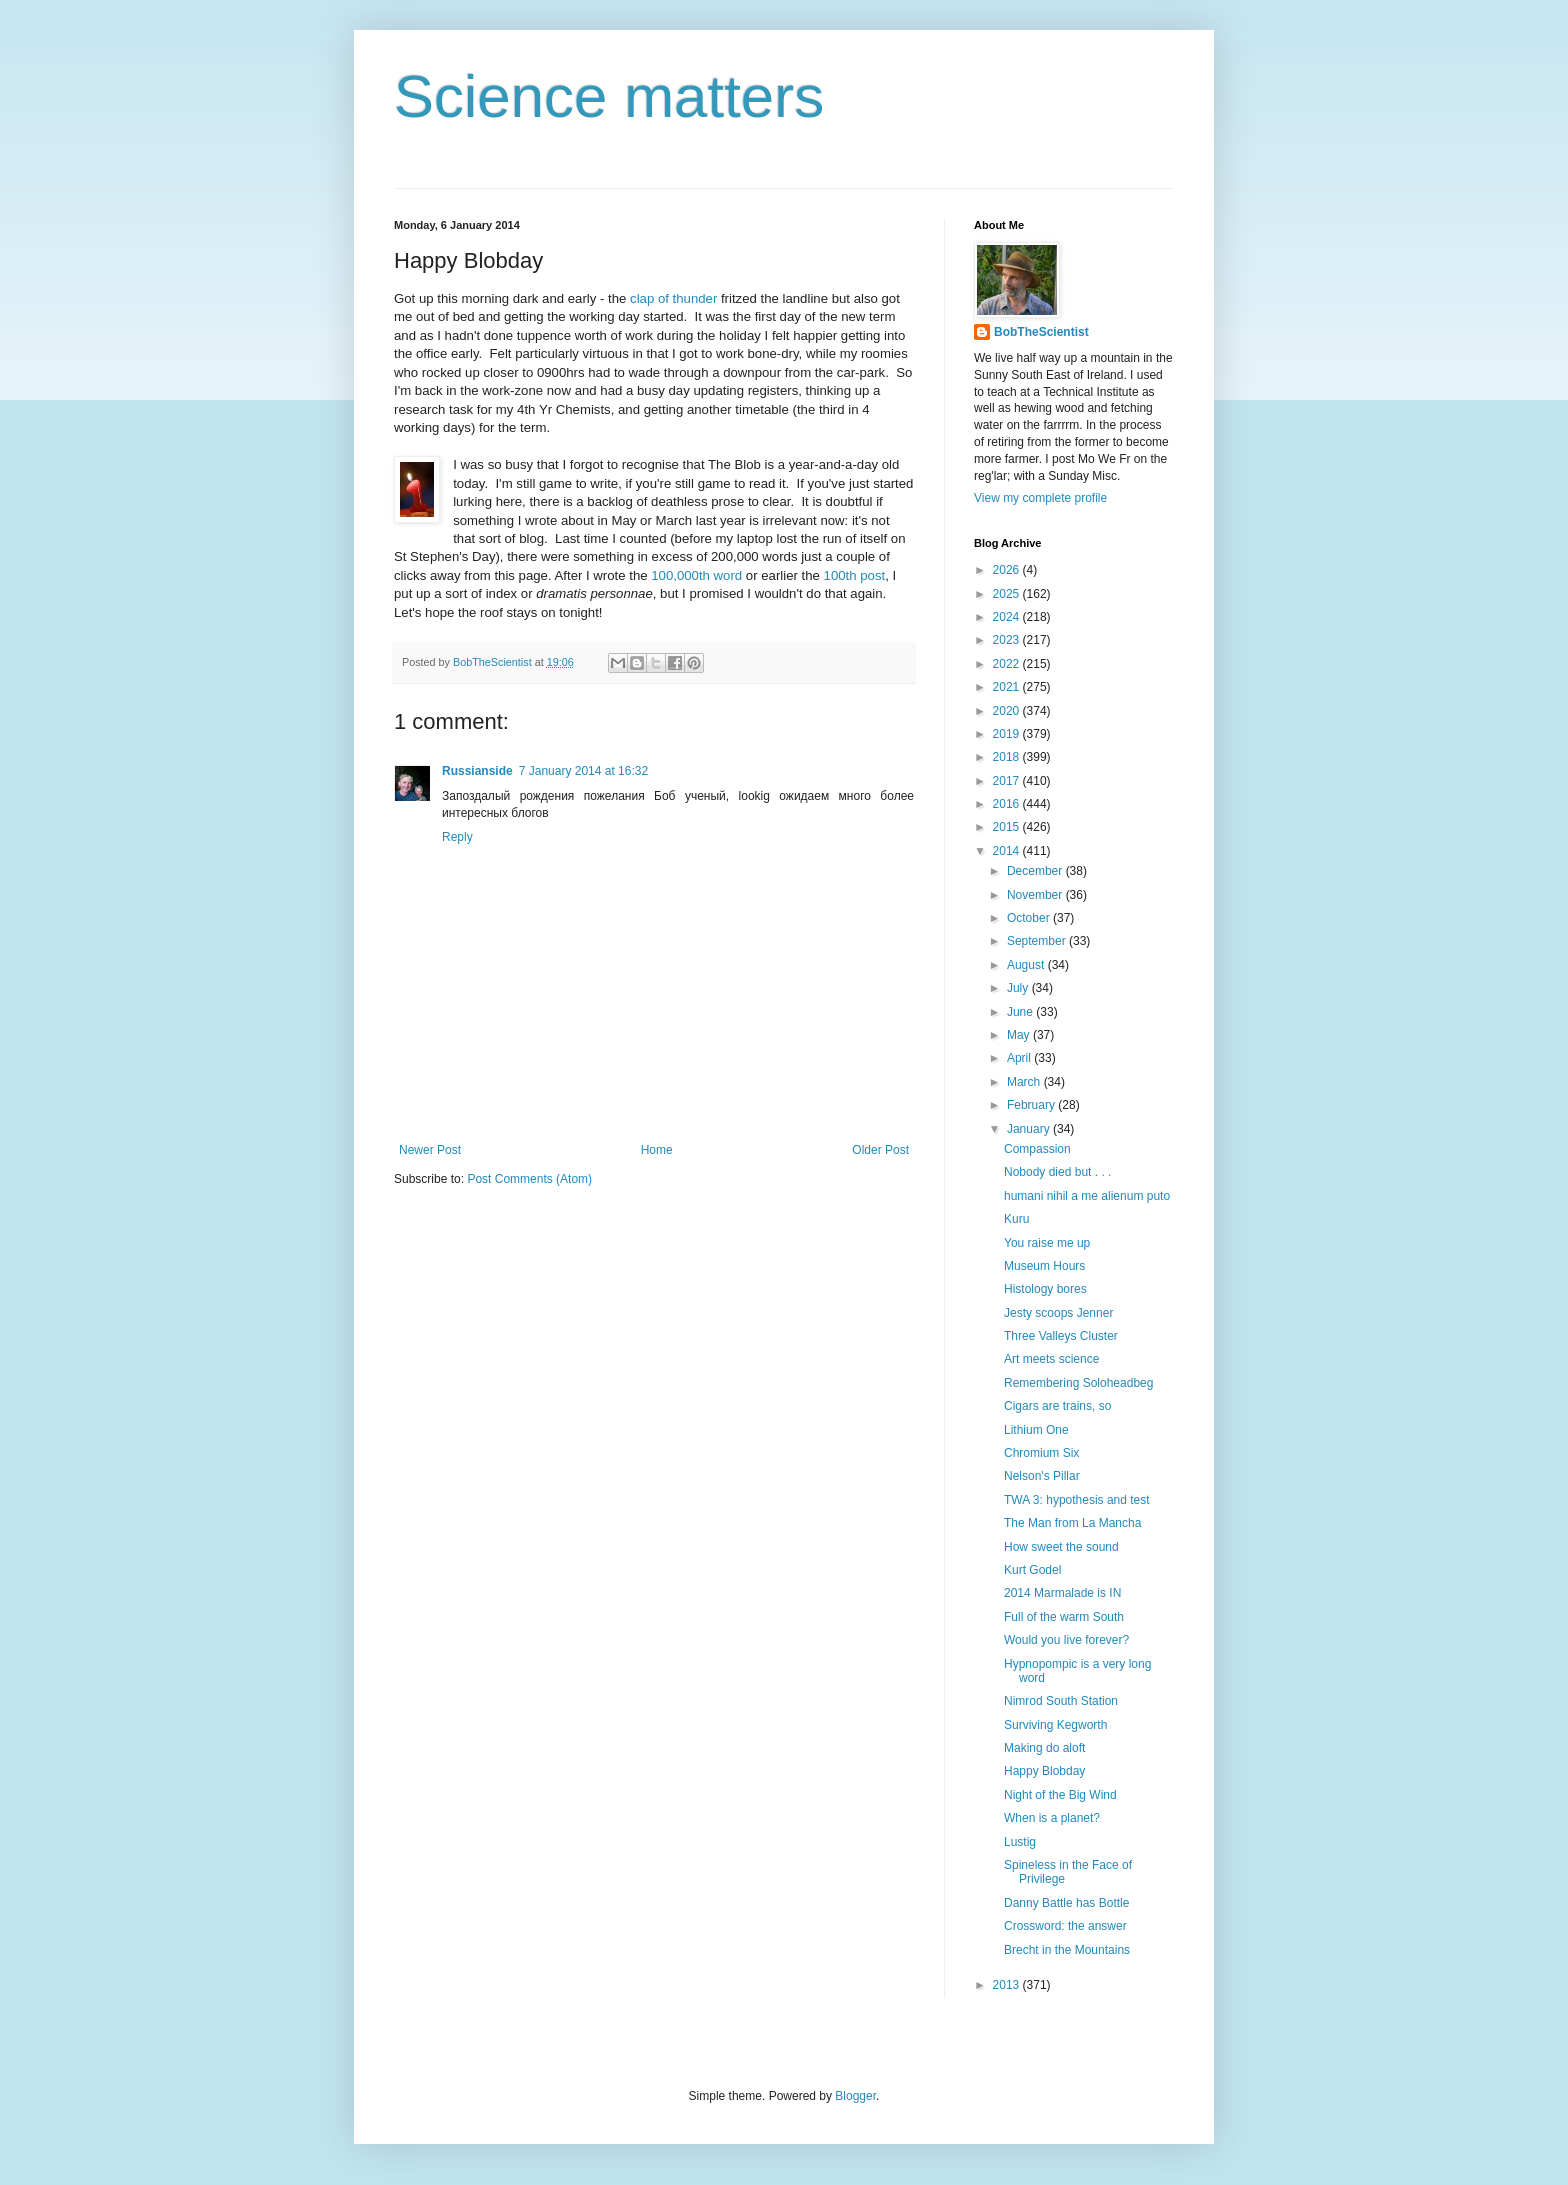 This screenshot has width=1568, height=2185. What do you see at coordinates (1008, 804) in the screenshot?
I see `2016` at bounding box center [1008, 804].